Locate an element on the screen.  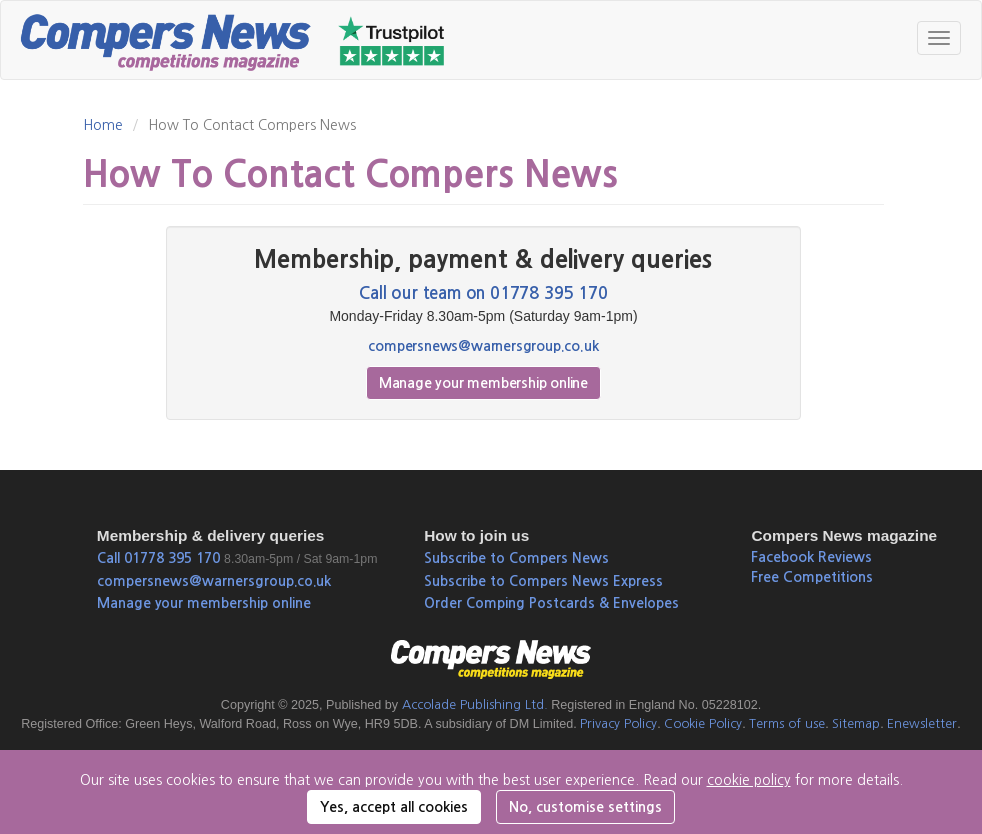
Free Competitions is located at coordinates (812, 577).